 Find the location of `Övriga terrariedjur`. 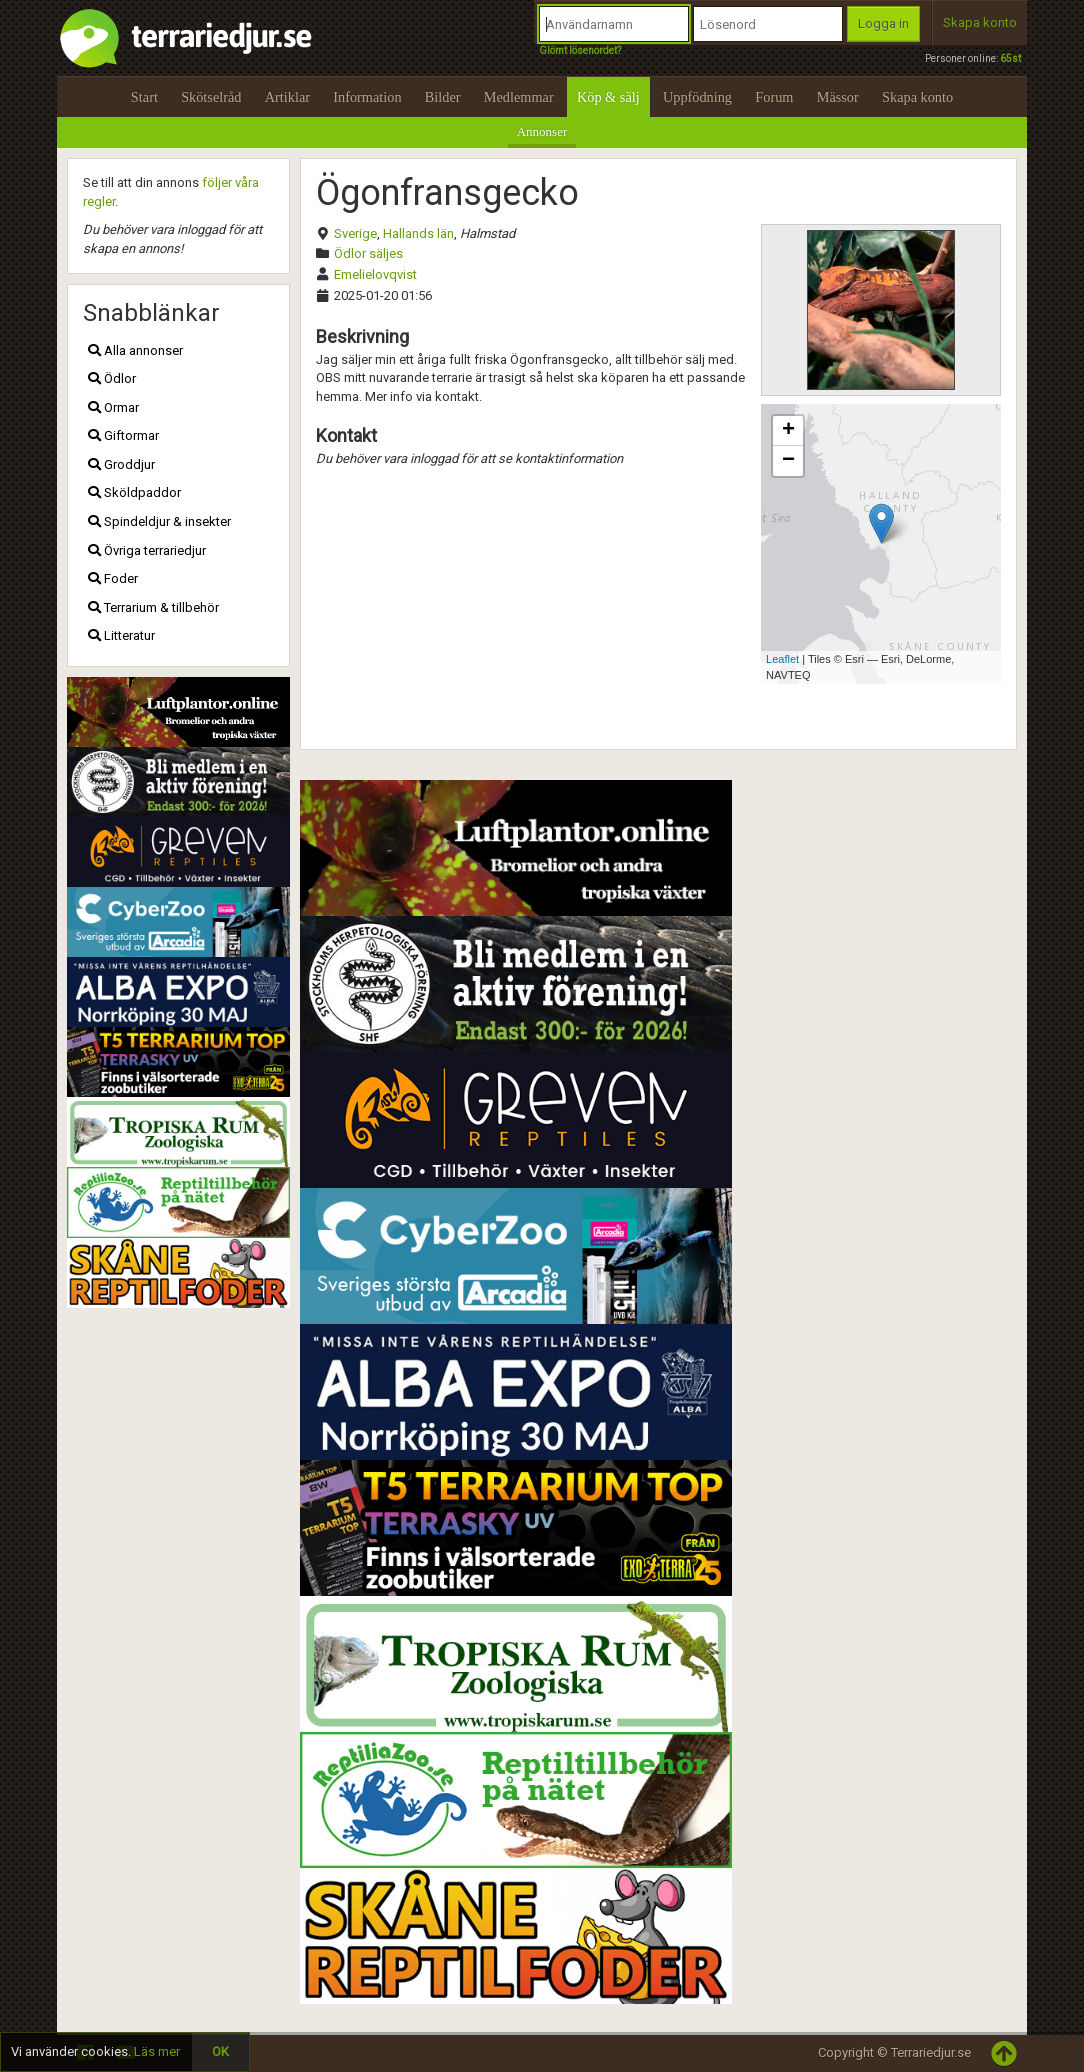

Övriga terrariedjur is located at coordinates (147, 550).